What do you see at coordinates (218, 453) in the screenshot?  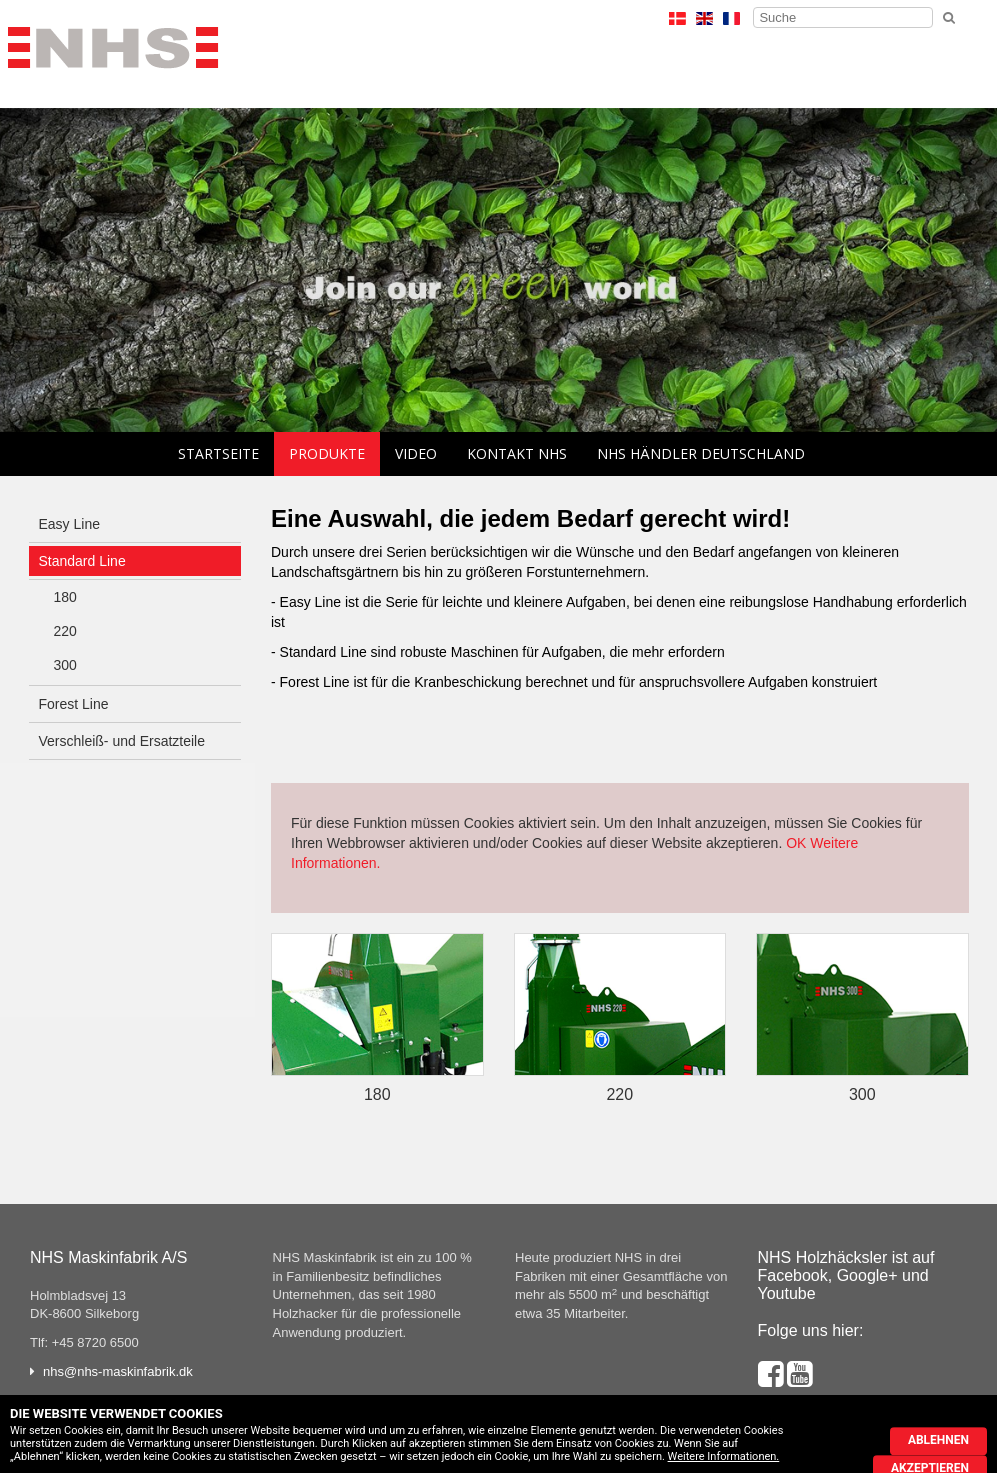 I see `Startseite` at bounding box center [218, 453].